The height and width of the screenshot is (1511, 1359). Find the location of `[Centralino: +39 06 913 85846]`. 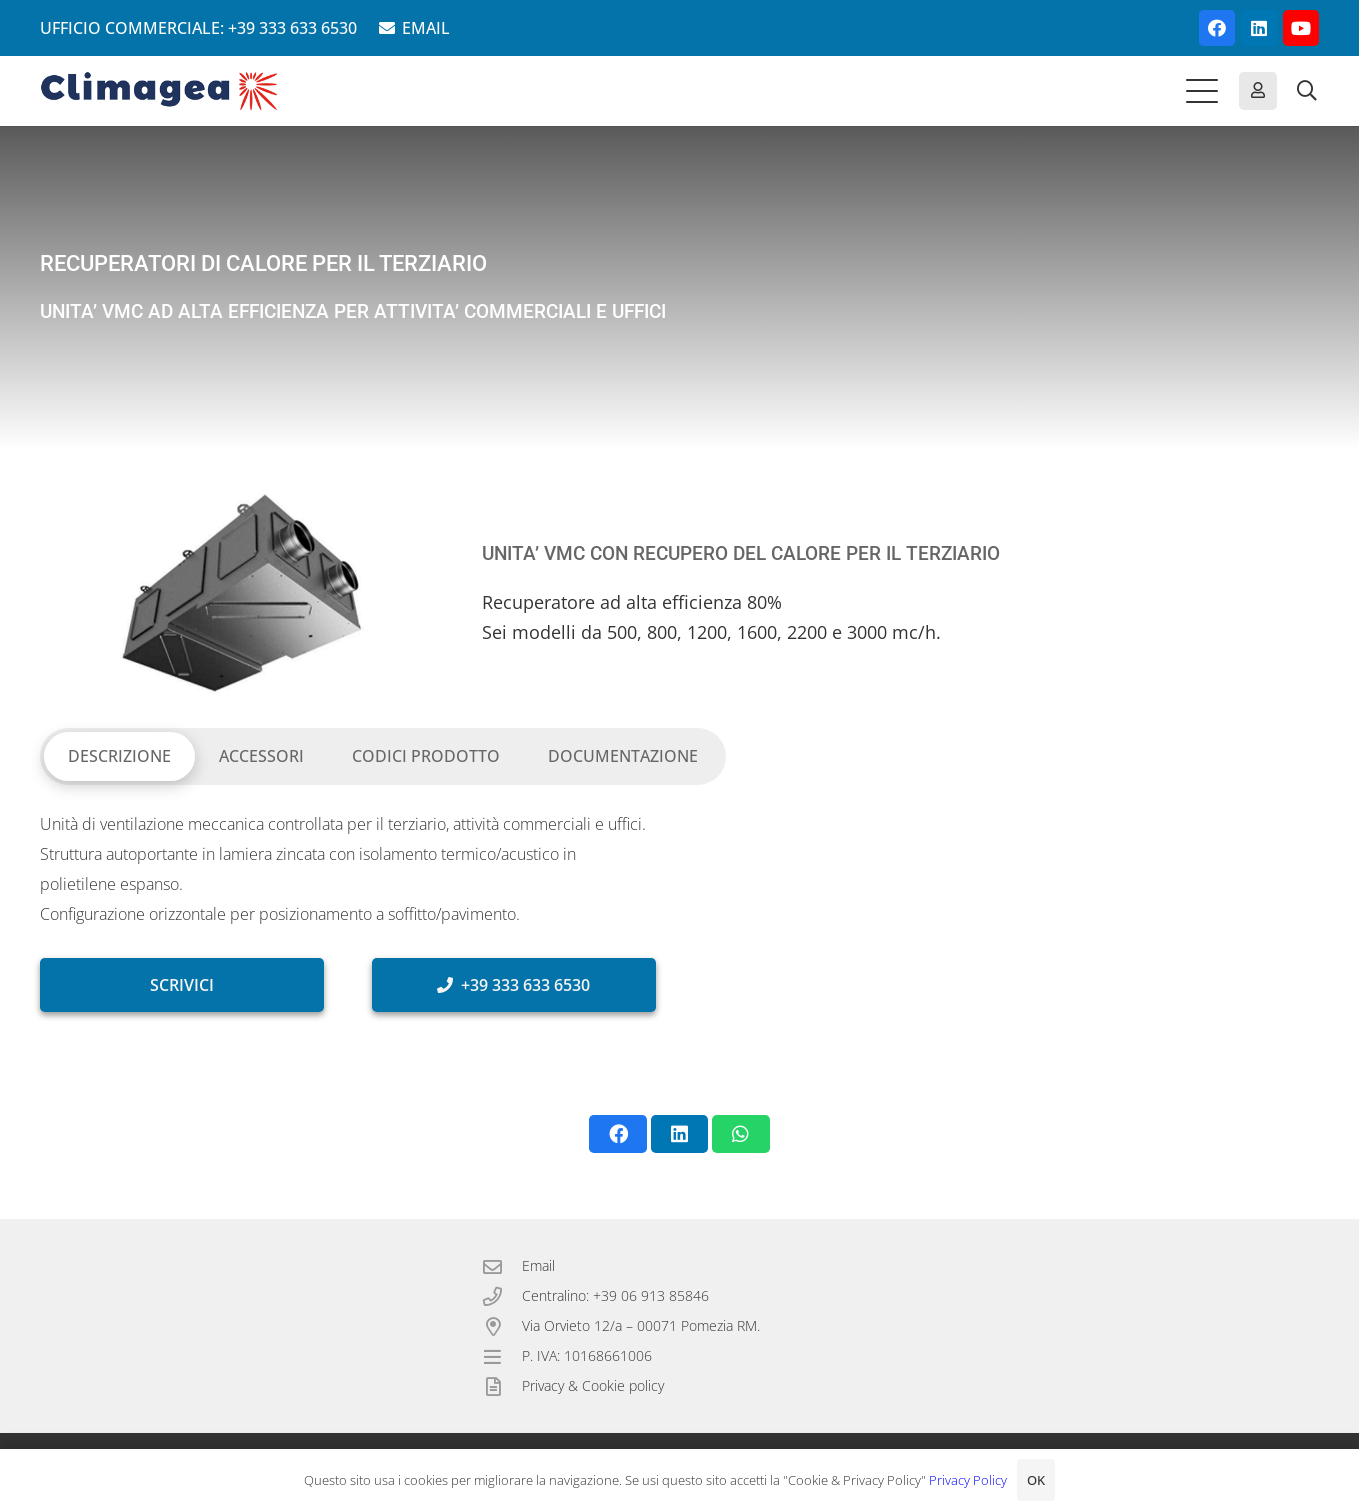

[Centralino: +39 06 913 85846] is located at coordinates (502, 1296).